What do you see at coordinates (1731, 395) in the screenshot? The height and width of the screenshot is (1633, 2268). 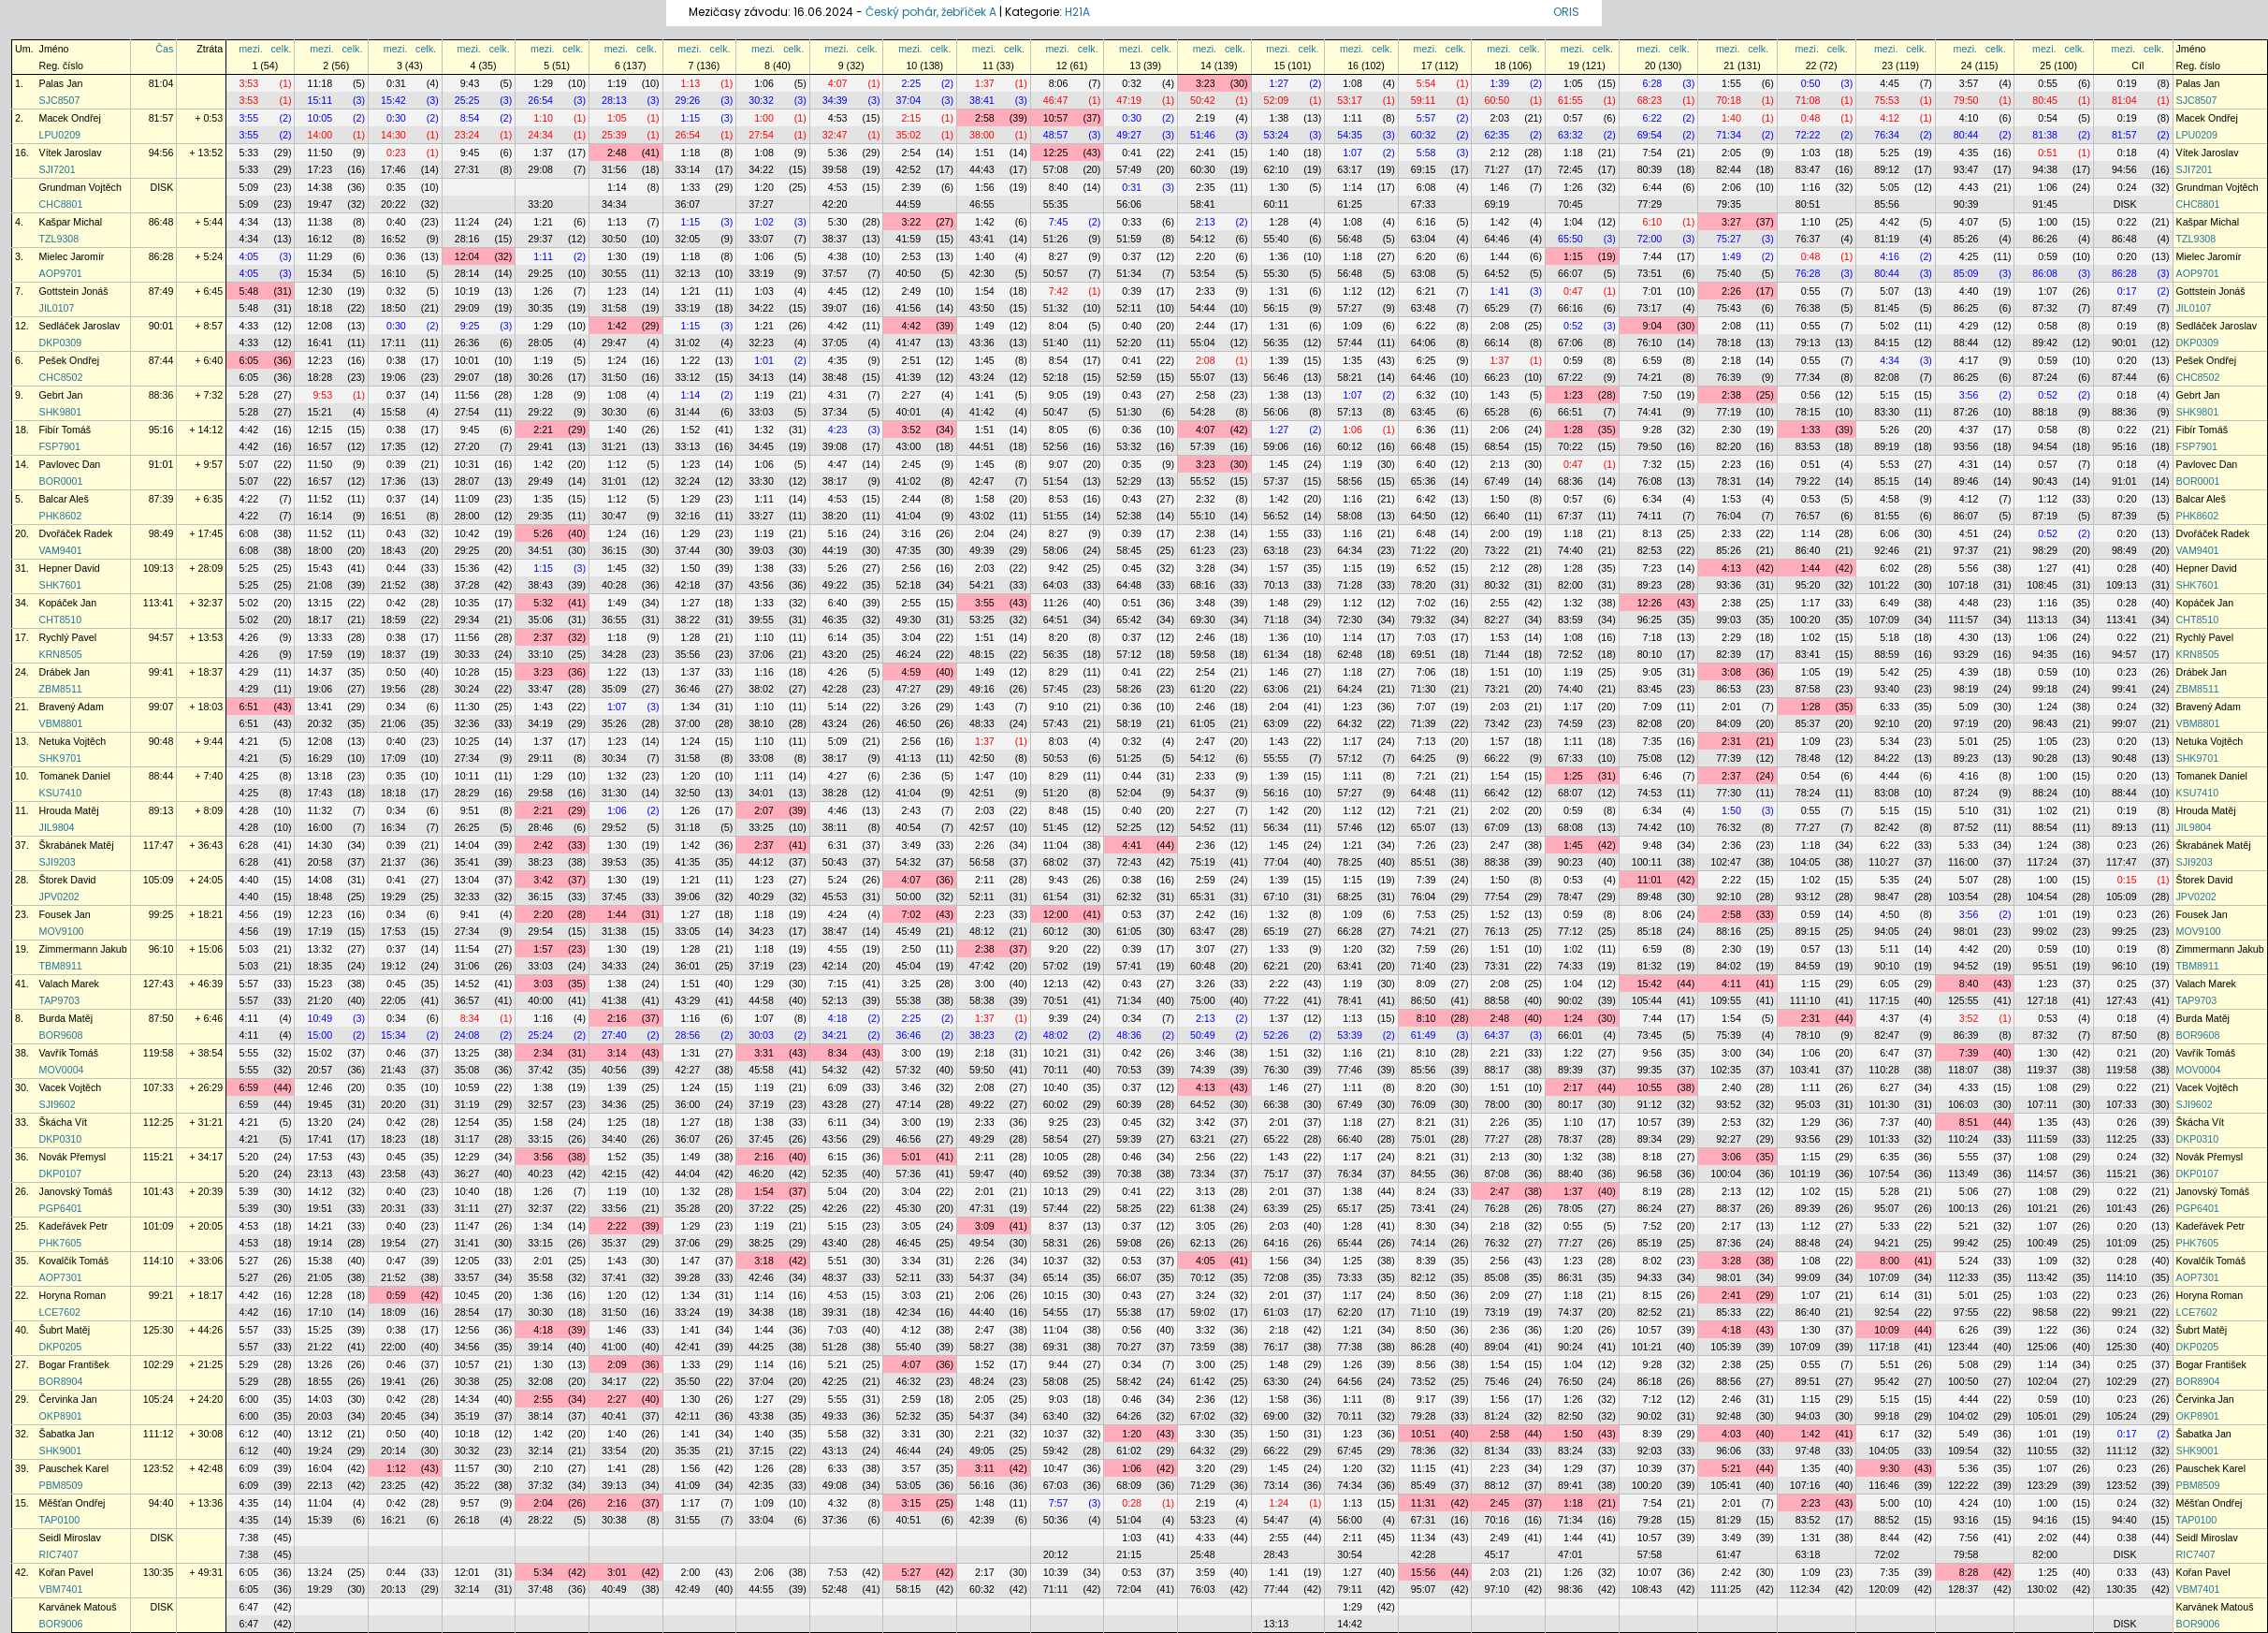 I see `2:38` at bounding box center [1731, 395].